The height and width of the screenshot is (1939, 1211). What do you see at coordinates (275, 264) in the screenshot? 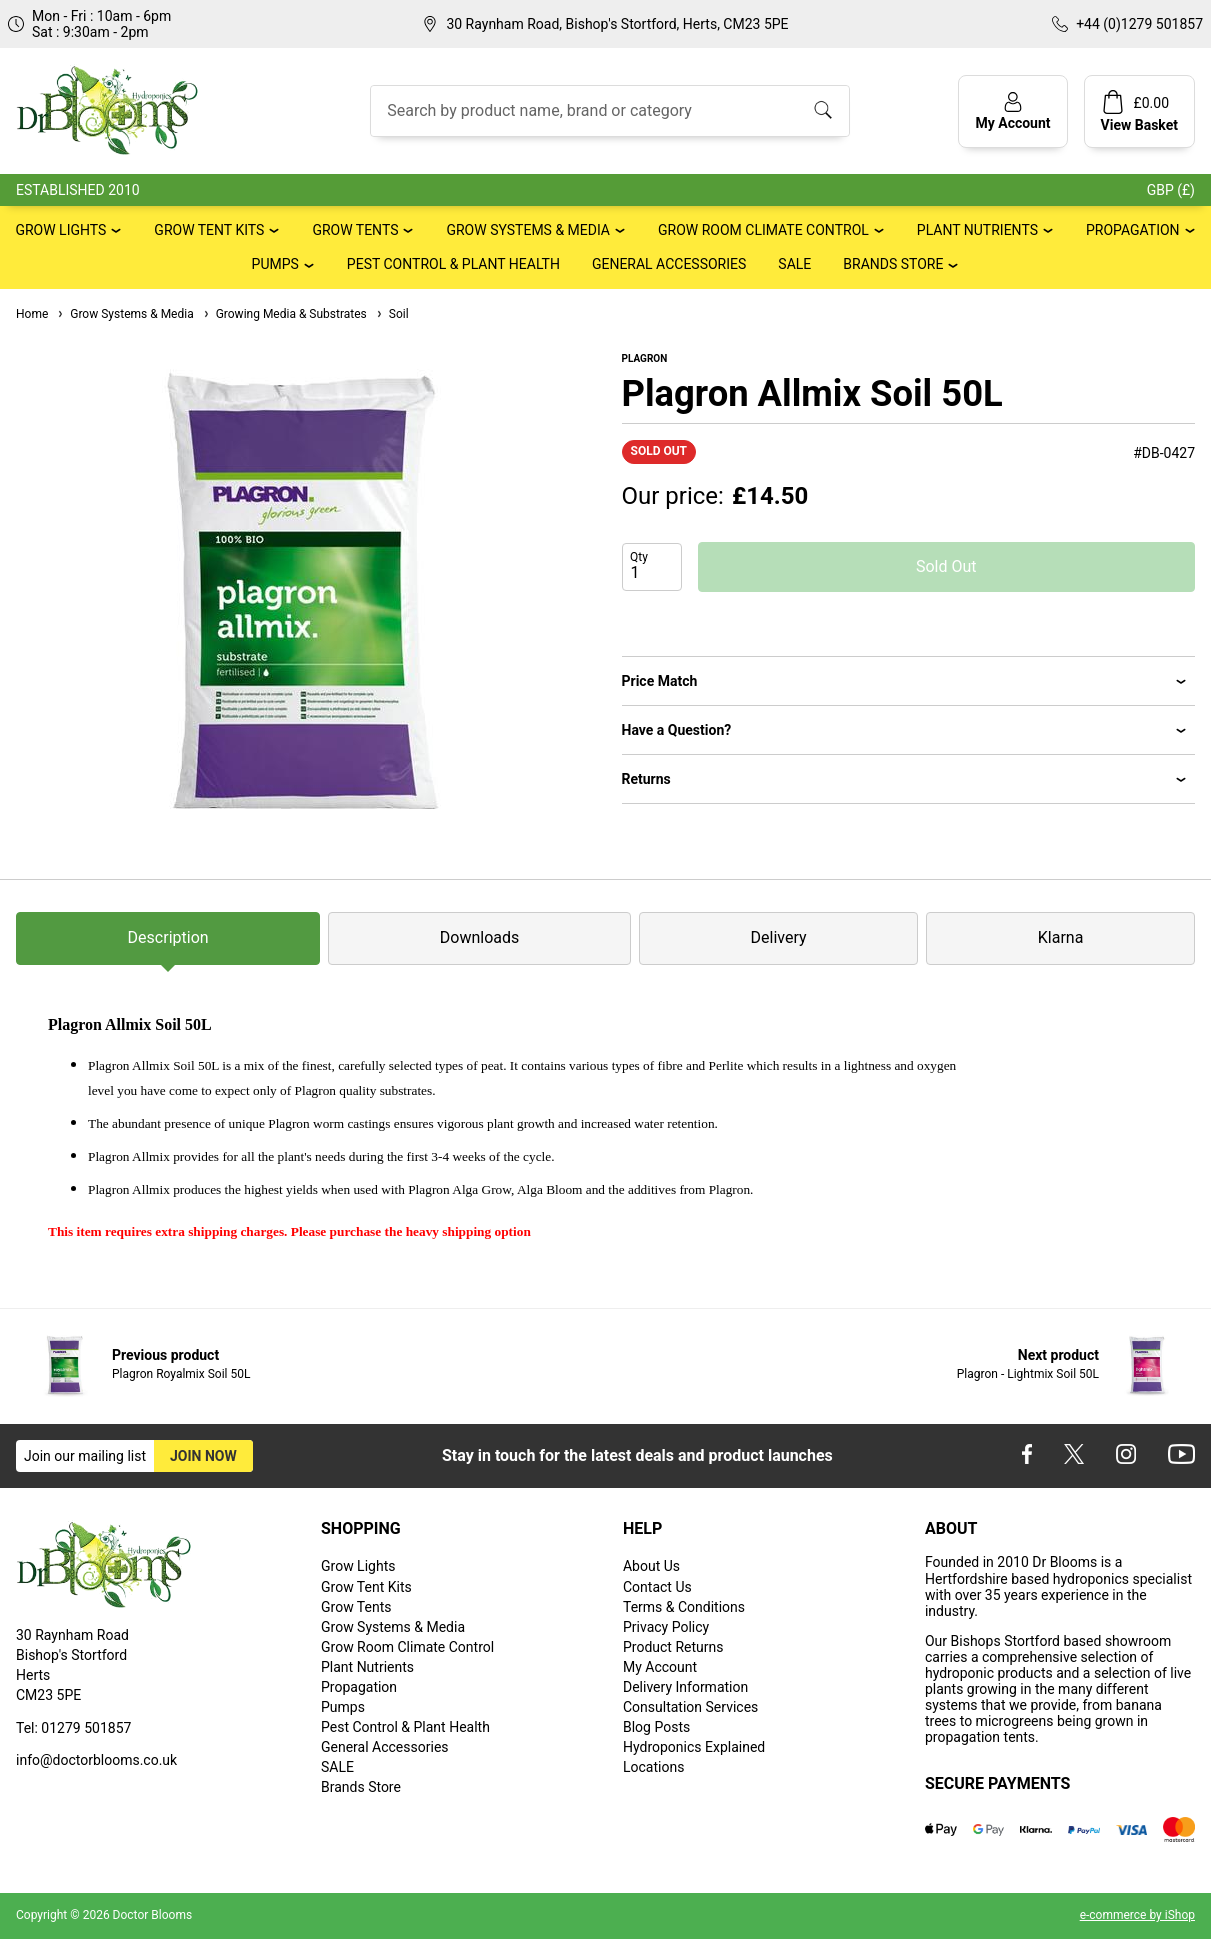
I see `Pumps` at bounding box center [275, 264].